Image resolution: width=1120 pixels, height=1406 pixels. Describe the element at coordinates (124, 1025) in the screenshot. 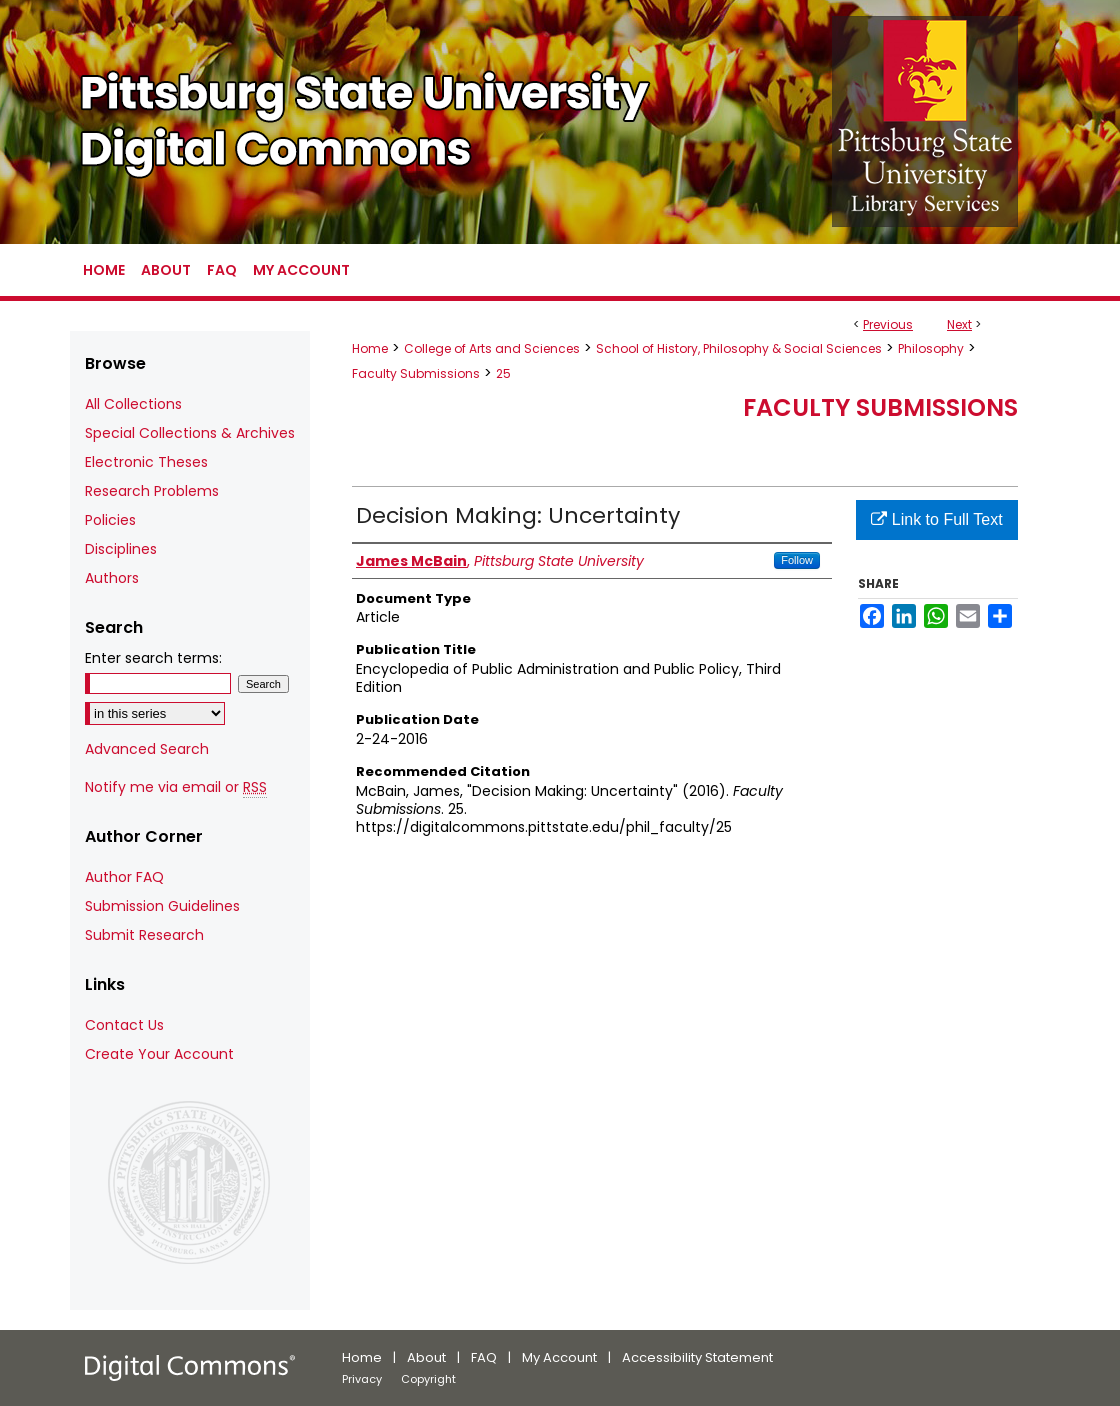

I see `Contact Us` at that location.